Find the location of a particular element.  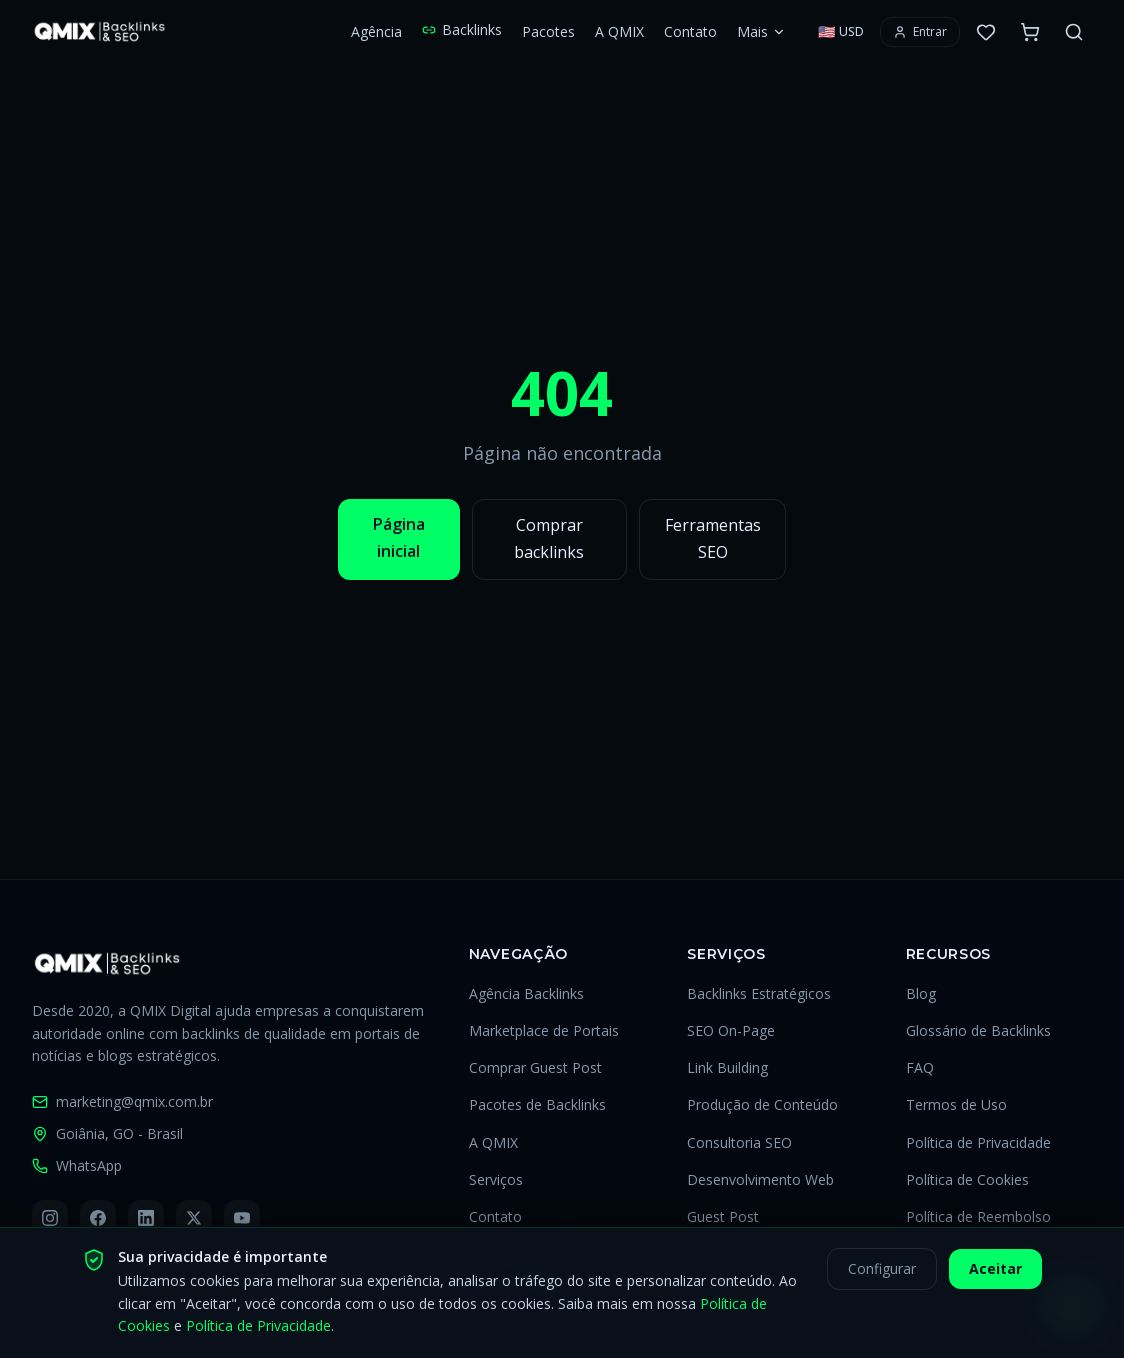

Link Building is located at coordinates (727, 1067).